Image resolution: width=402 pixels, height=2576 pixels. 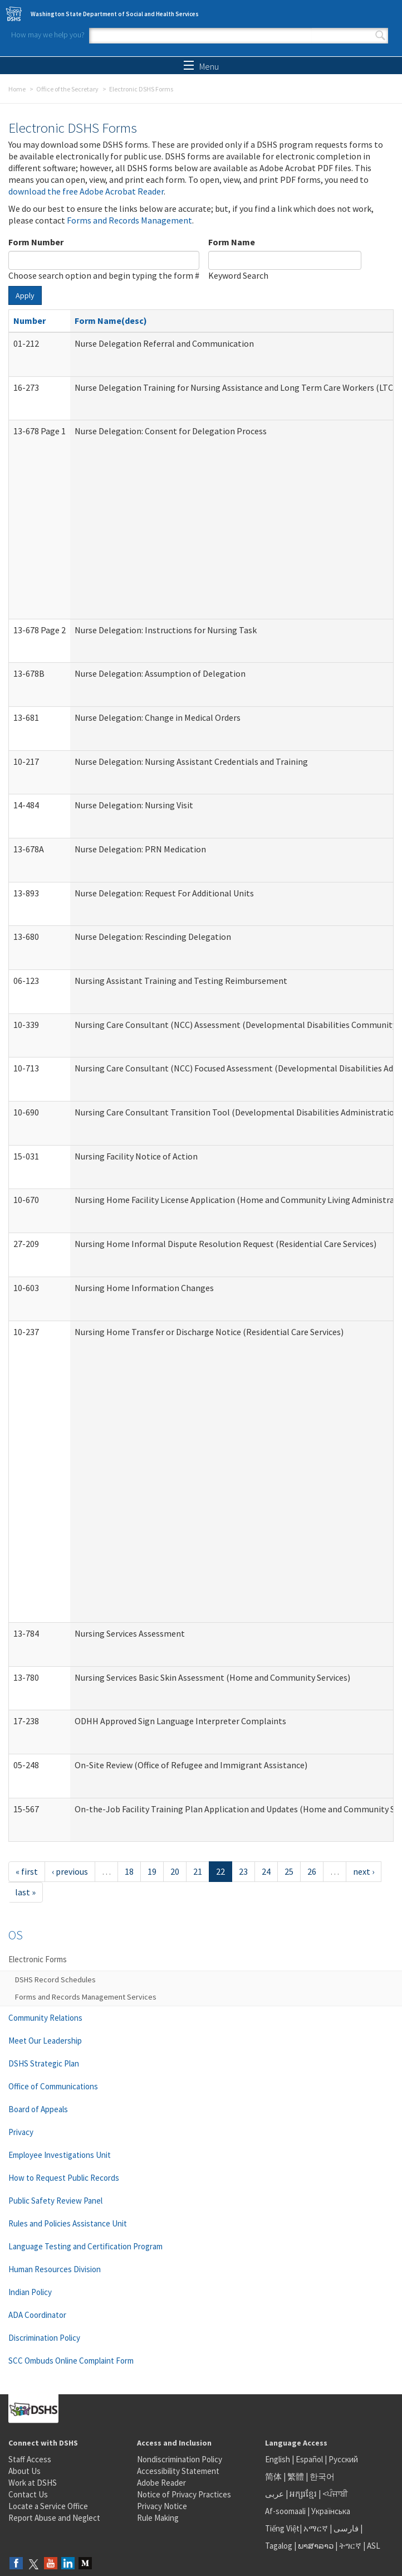 What do you see at coordinates (35, 242) in the screenshot?
I see `Form Number` at bounding box center [35, 242].